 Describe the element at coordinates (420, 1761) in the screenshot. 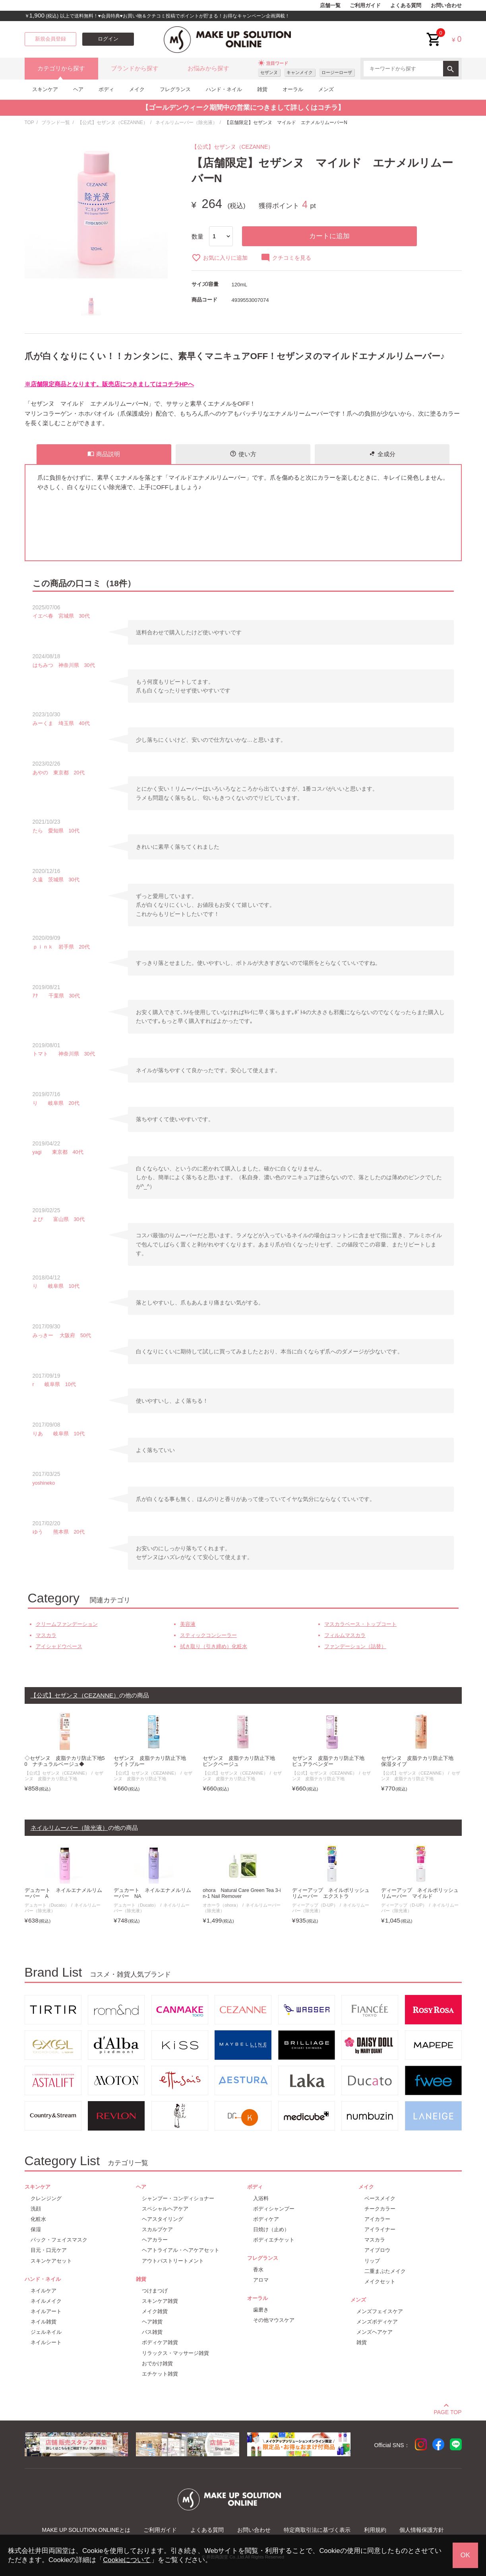

I see `セザンヌ 皮脂テカリ防止下地 保湿タイプ` at that location.